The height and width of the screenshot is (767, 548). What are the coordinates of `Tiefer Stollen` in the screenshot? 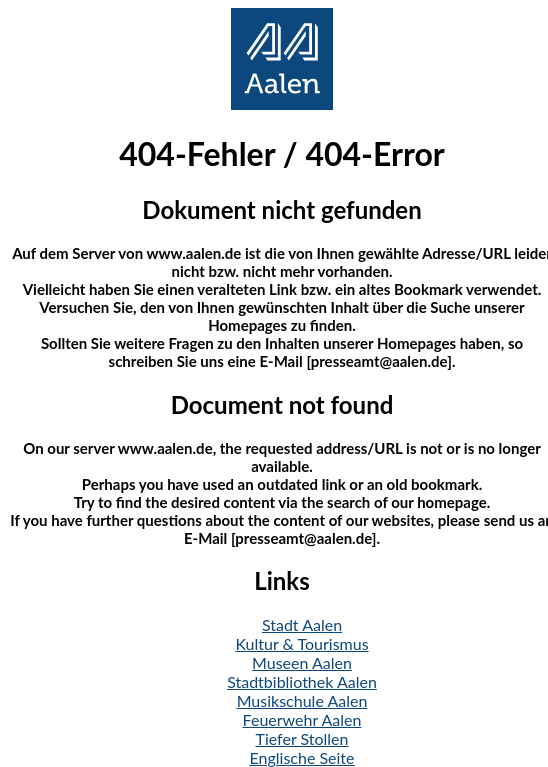 It's located at (302, 738).